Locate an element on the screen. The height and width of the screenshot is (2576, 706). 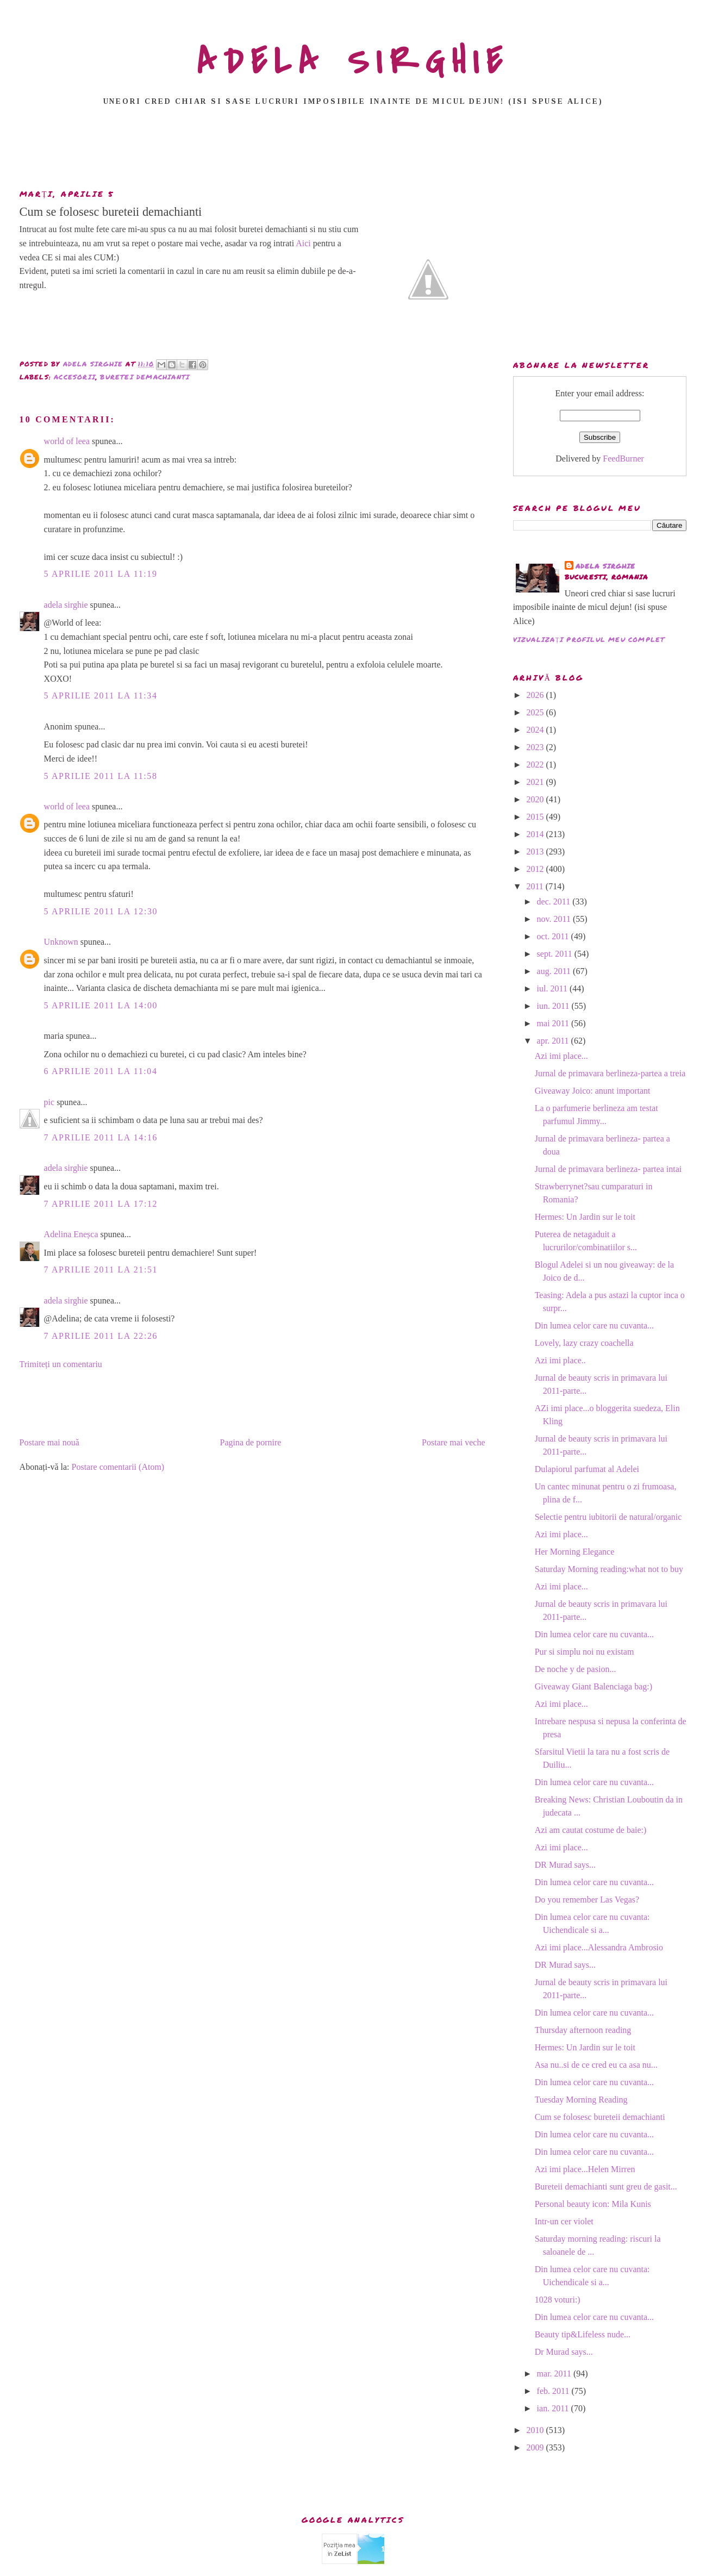
Postare mai nouă is located at coordinates (49, 1442).